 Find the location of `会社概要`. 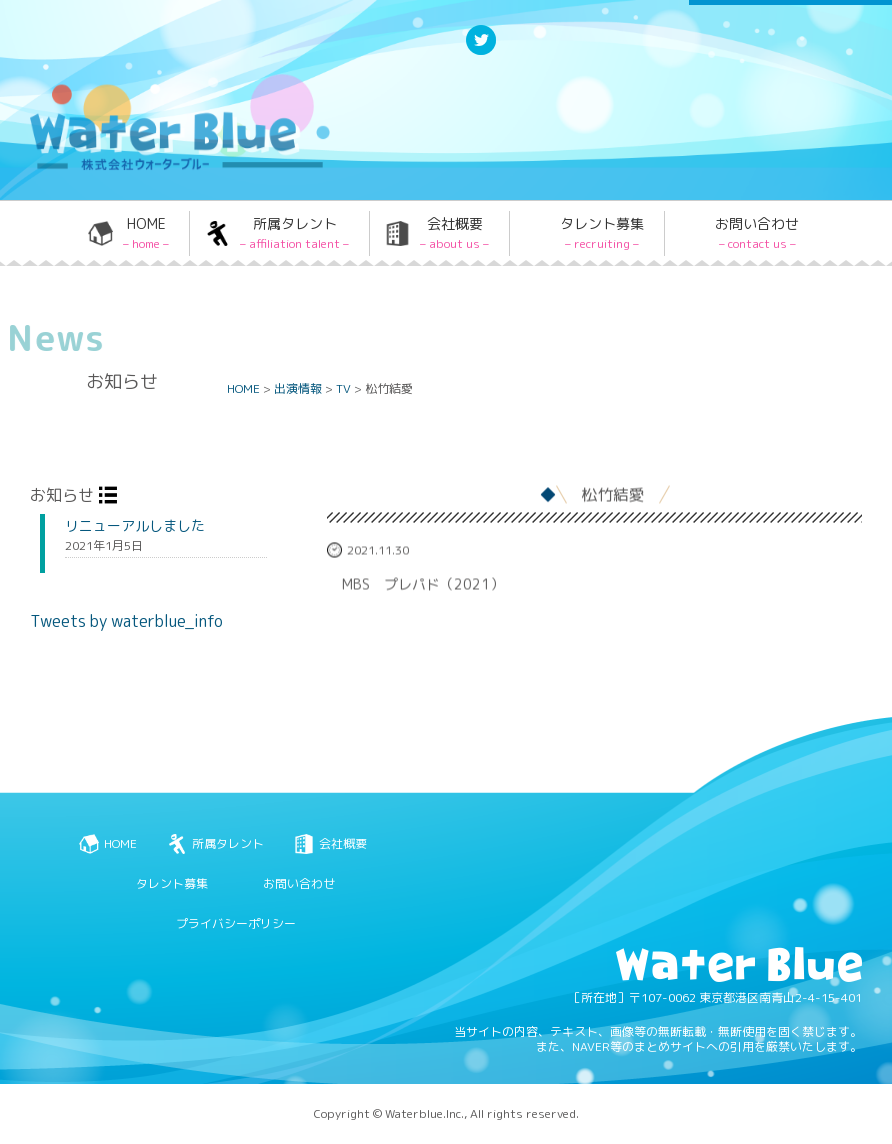

会社概要 is located at coordinates (454, 233).